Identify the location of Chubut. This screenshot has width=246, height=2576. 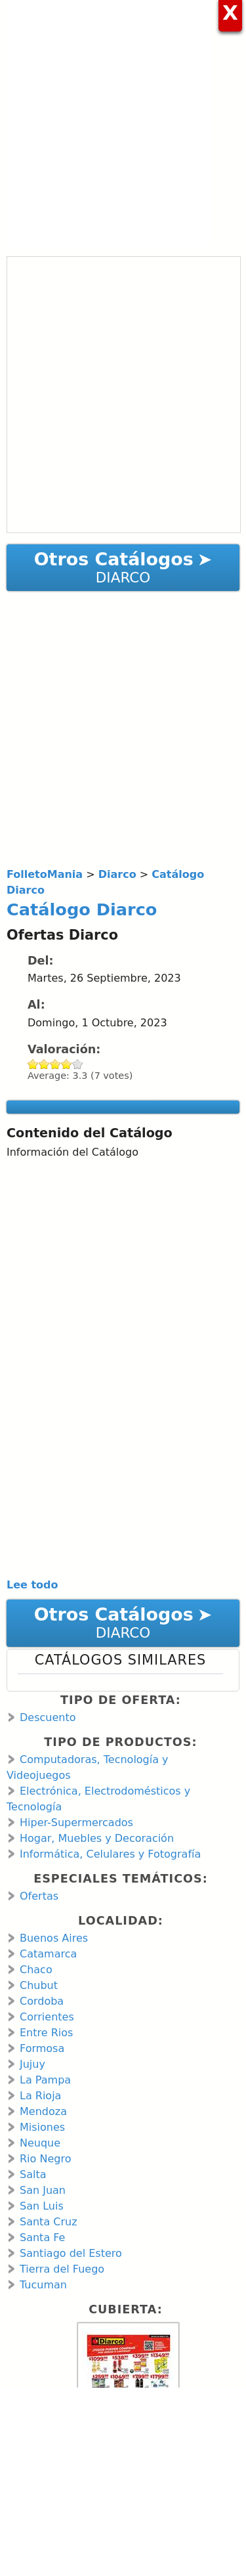
(39, 1985).